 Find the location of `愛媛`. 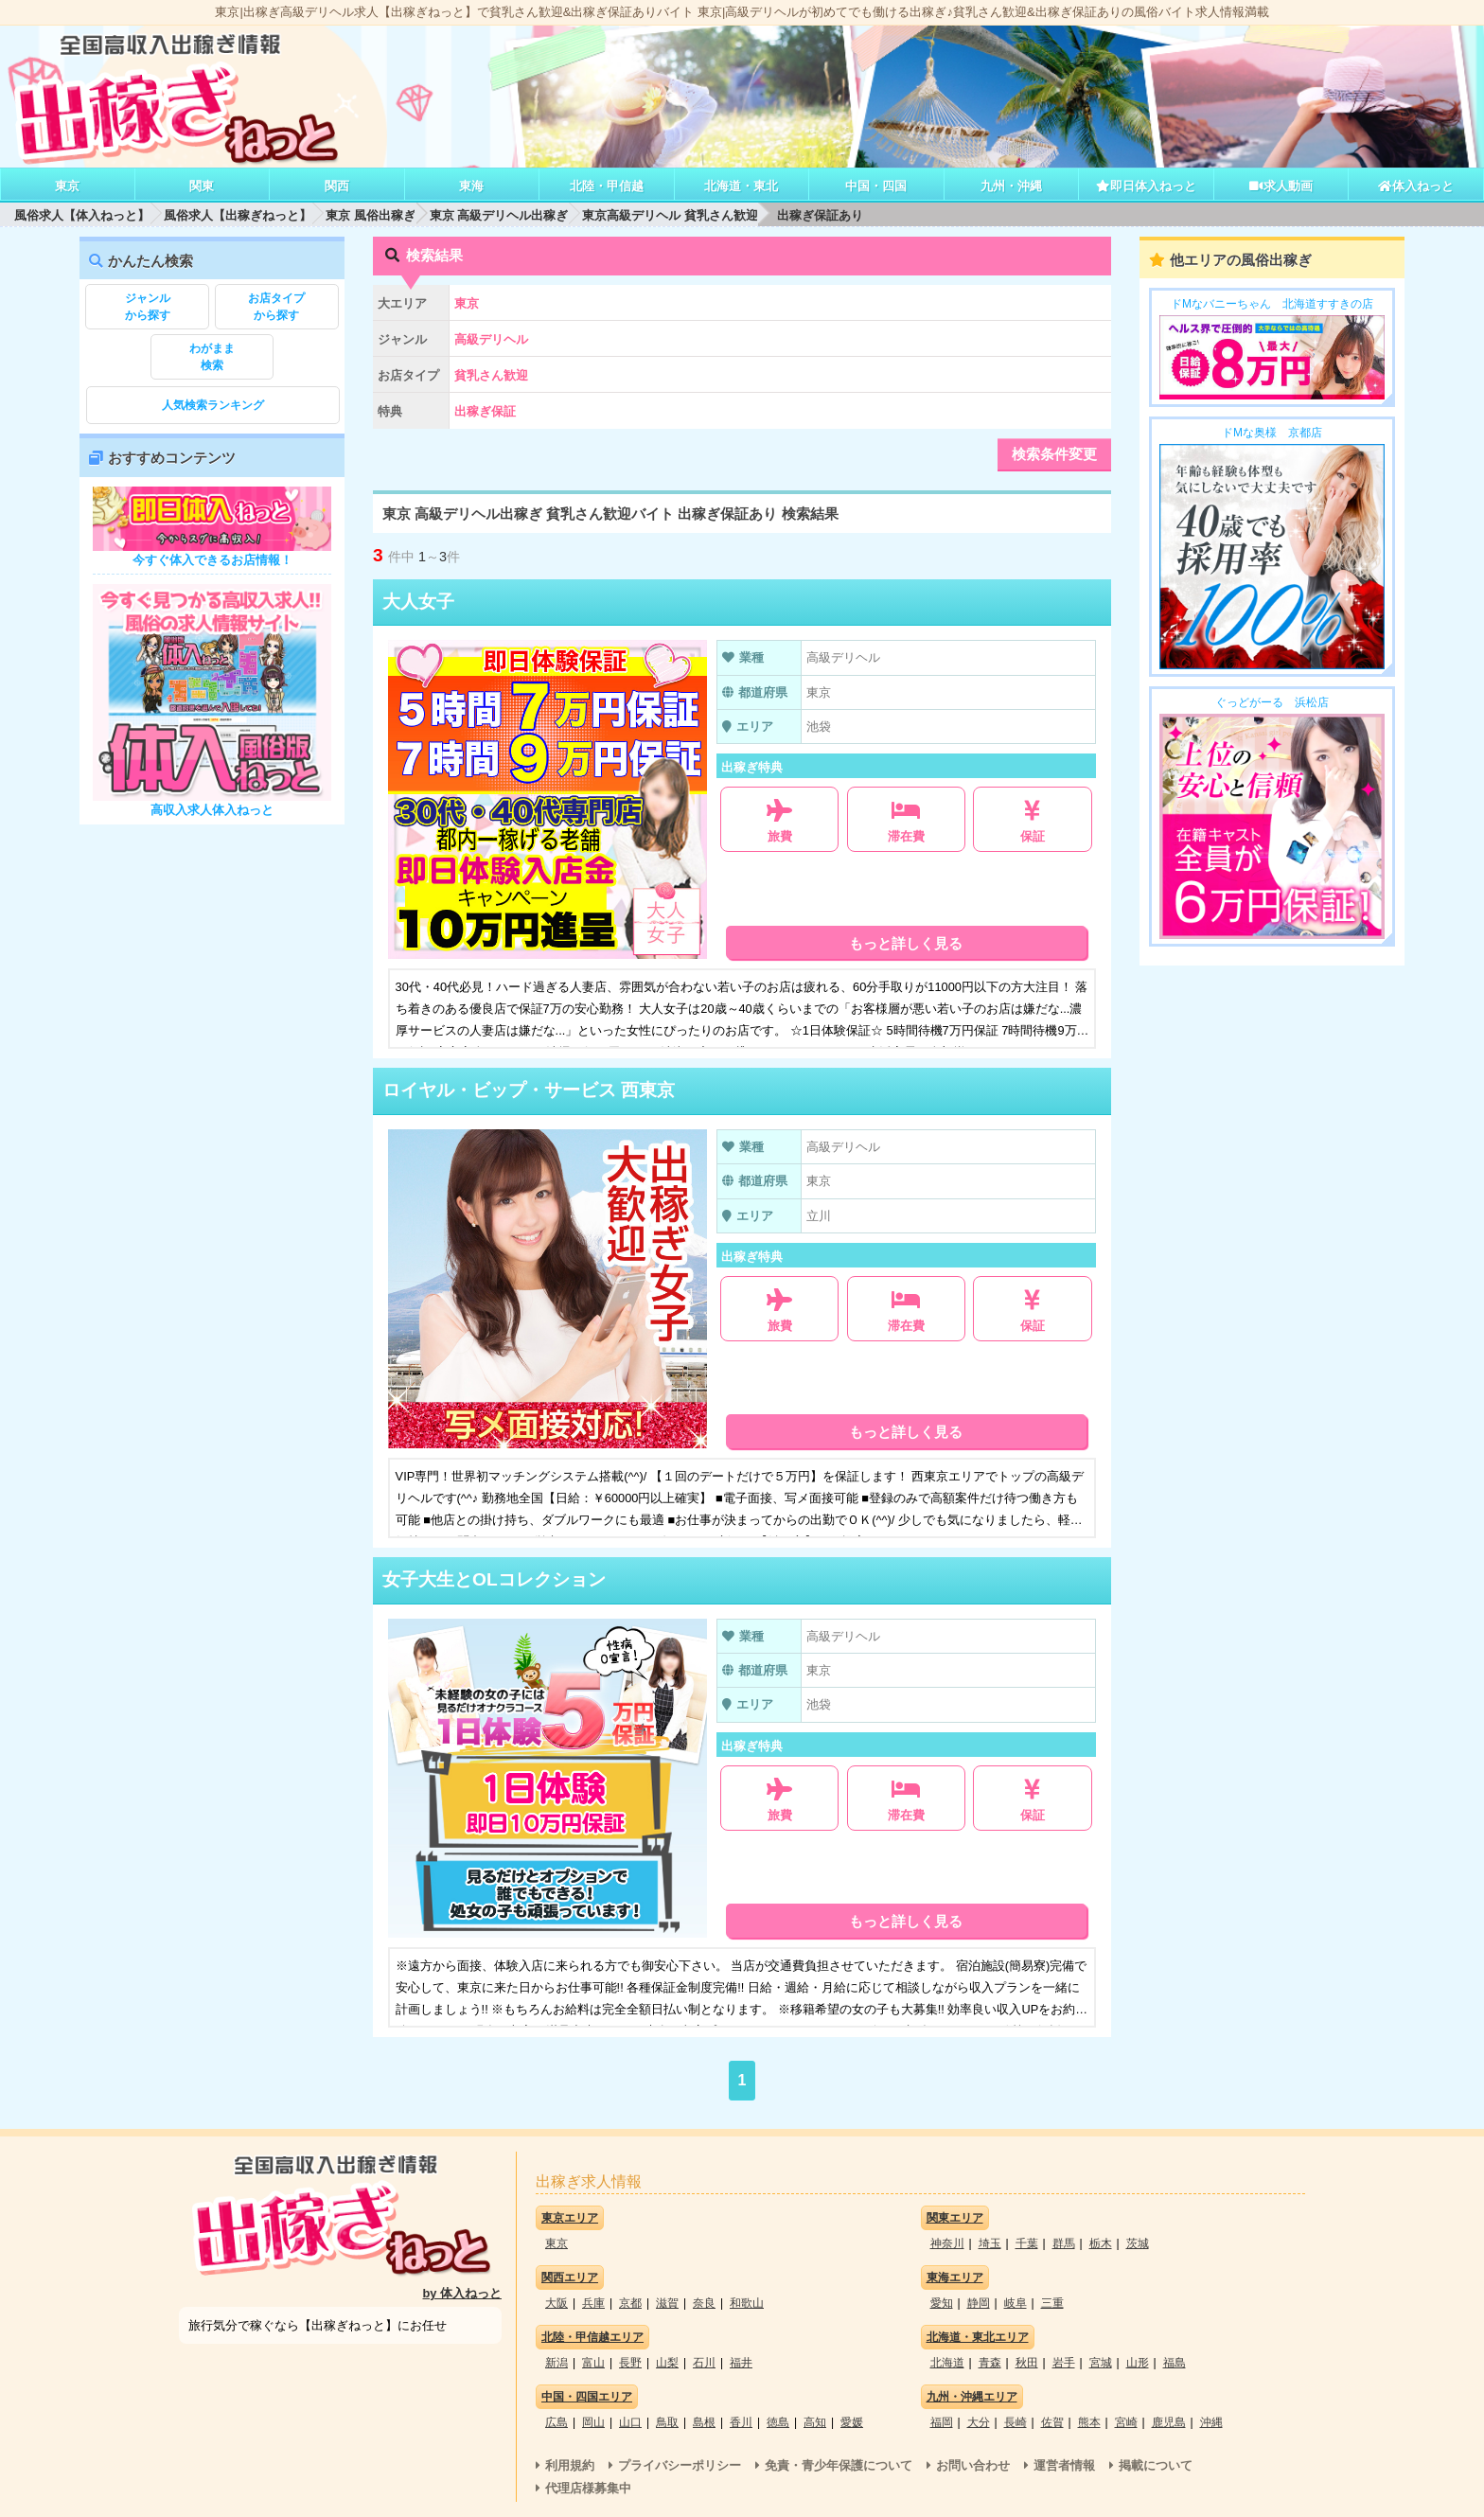

愛媛 is located at coordinates (851, 2422).